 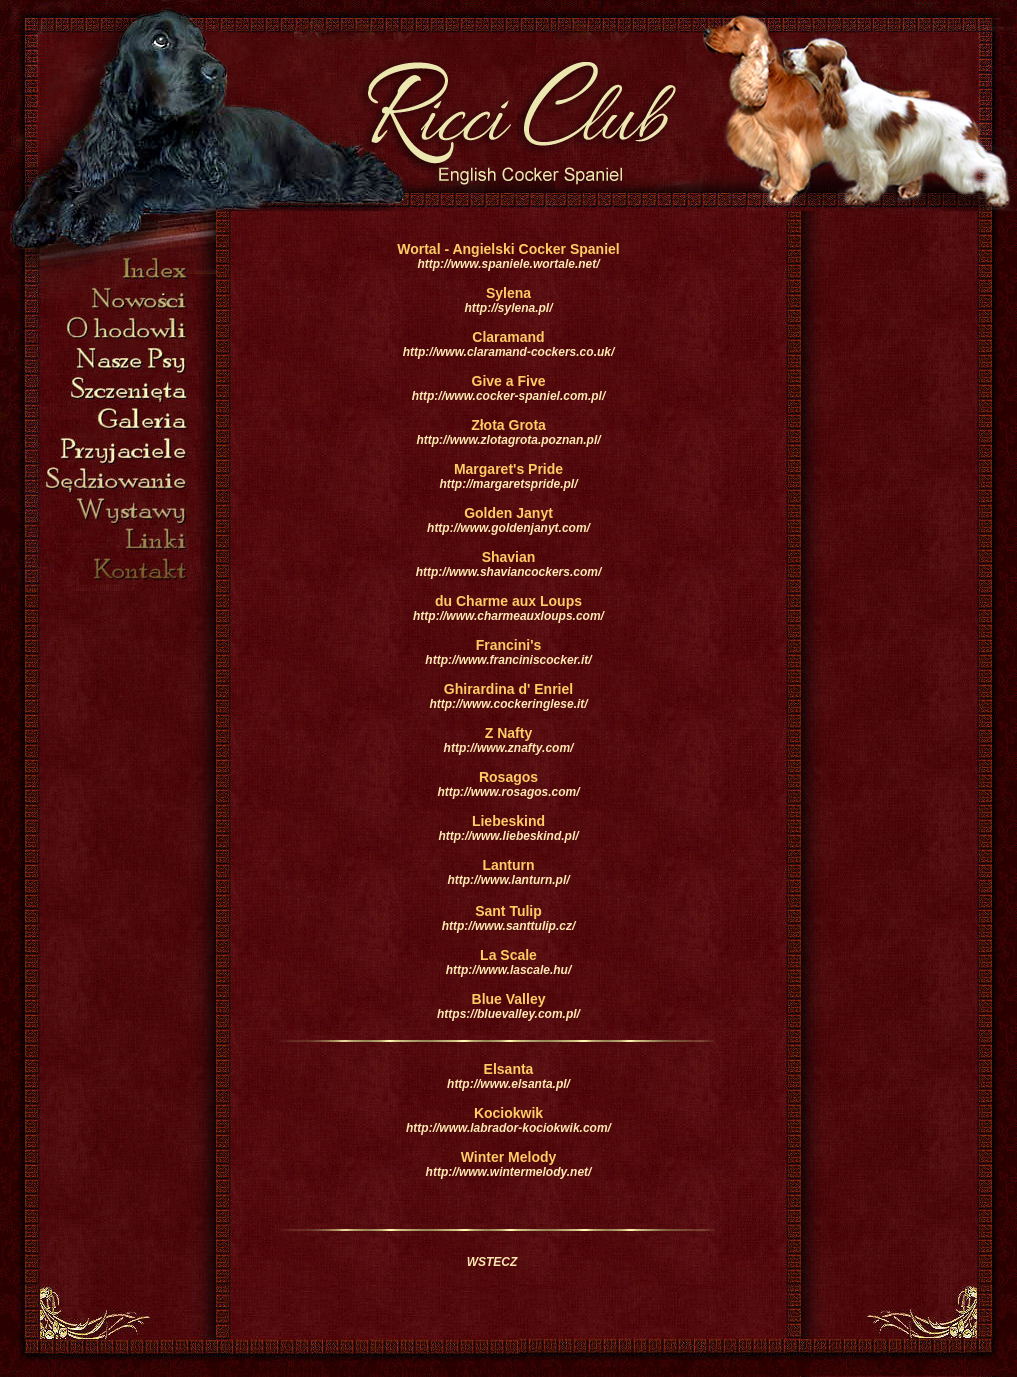 I want to click on http://www.wintermelody.net/, so click(x=509, y=1172).